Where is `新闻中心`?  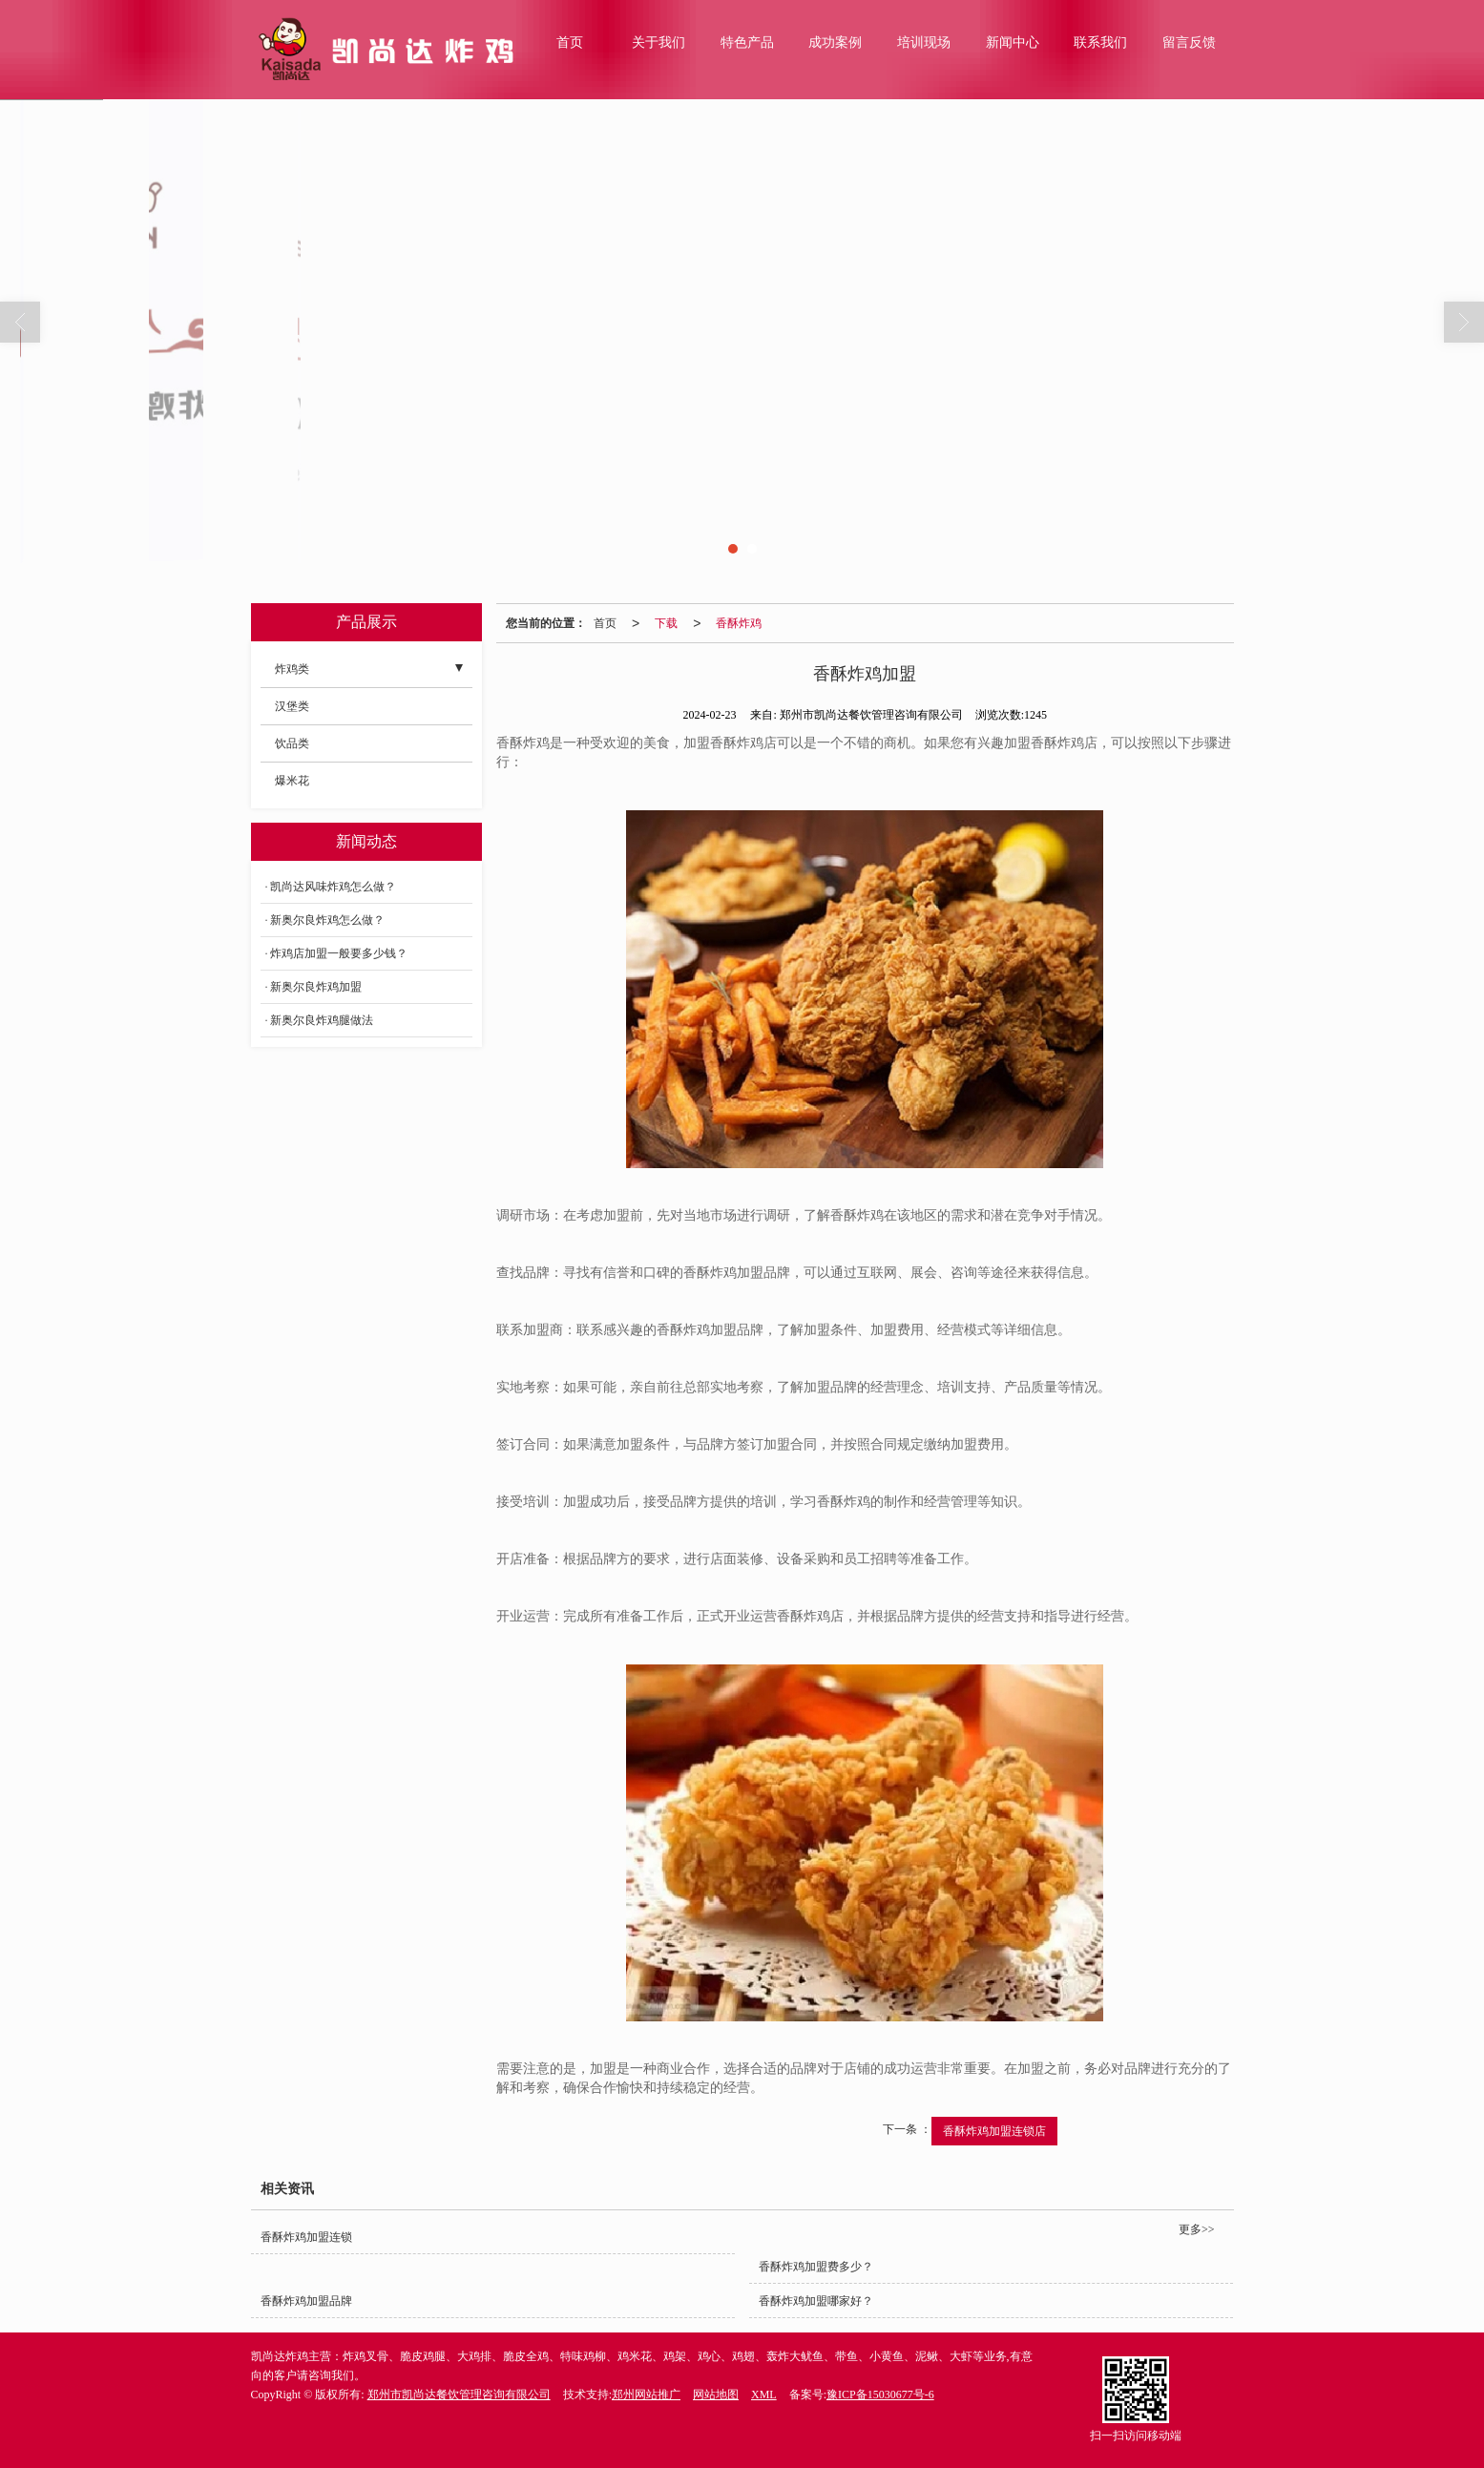 新闻中心 is located at coordinates (1012, 42).